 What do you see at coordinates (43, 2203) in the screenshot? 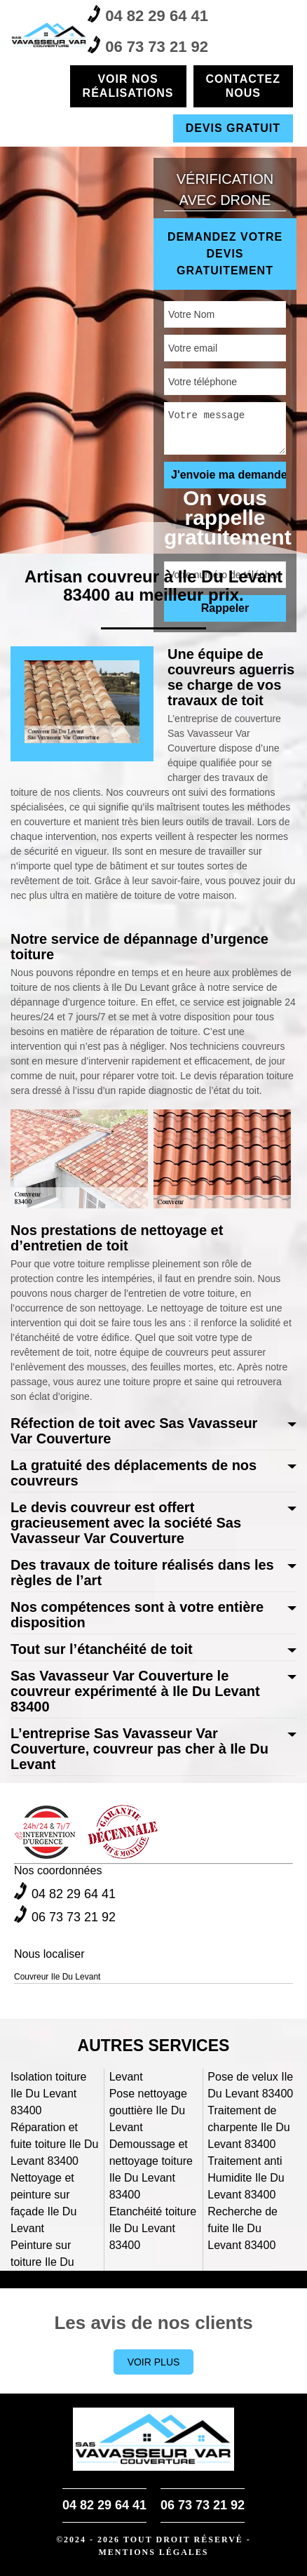
I see `Nettoyage et peinture sur façade Ile Du Levant` at bounding box center [43, 2203].